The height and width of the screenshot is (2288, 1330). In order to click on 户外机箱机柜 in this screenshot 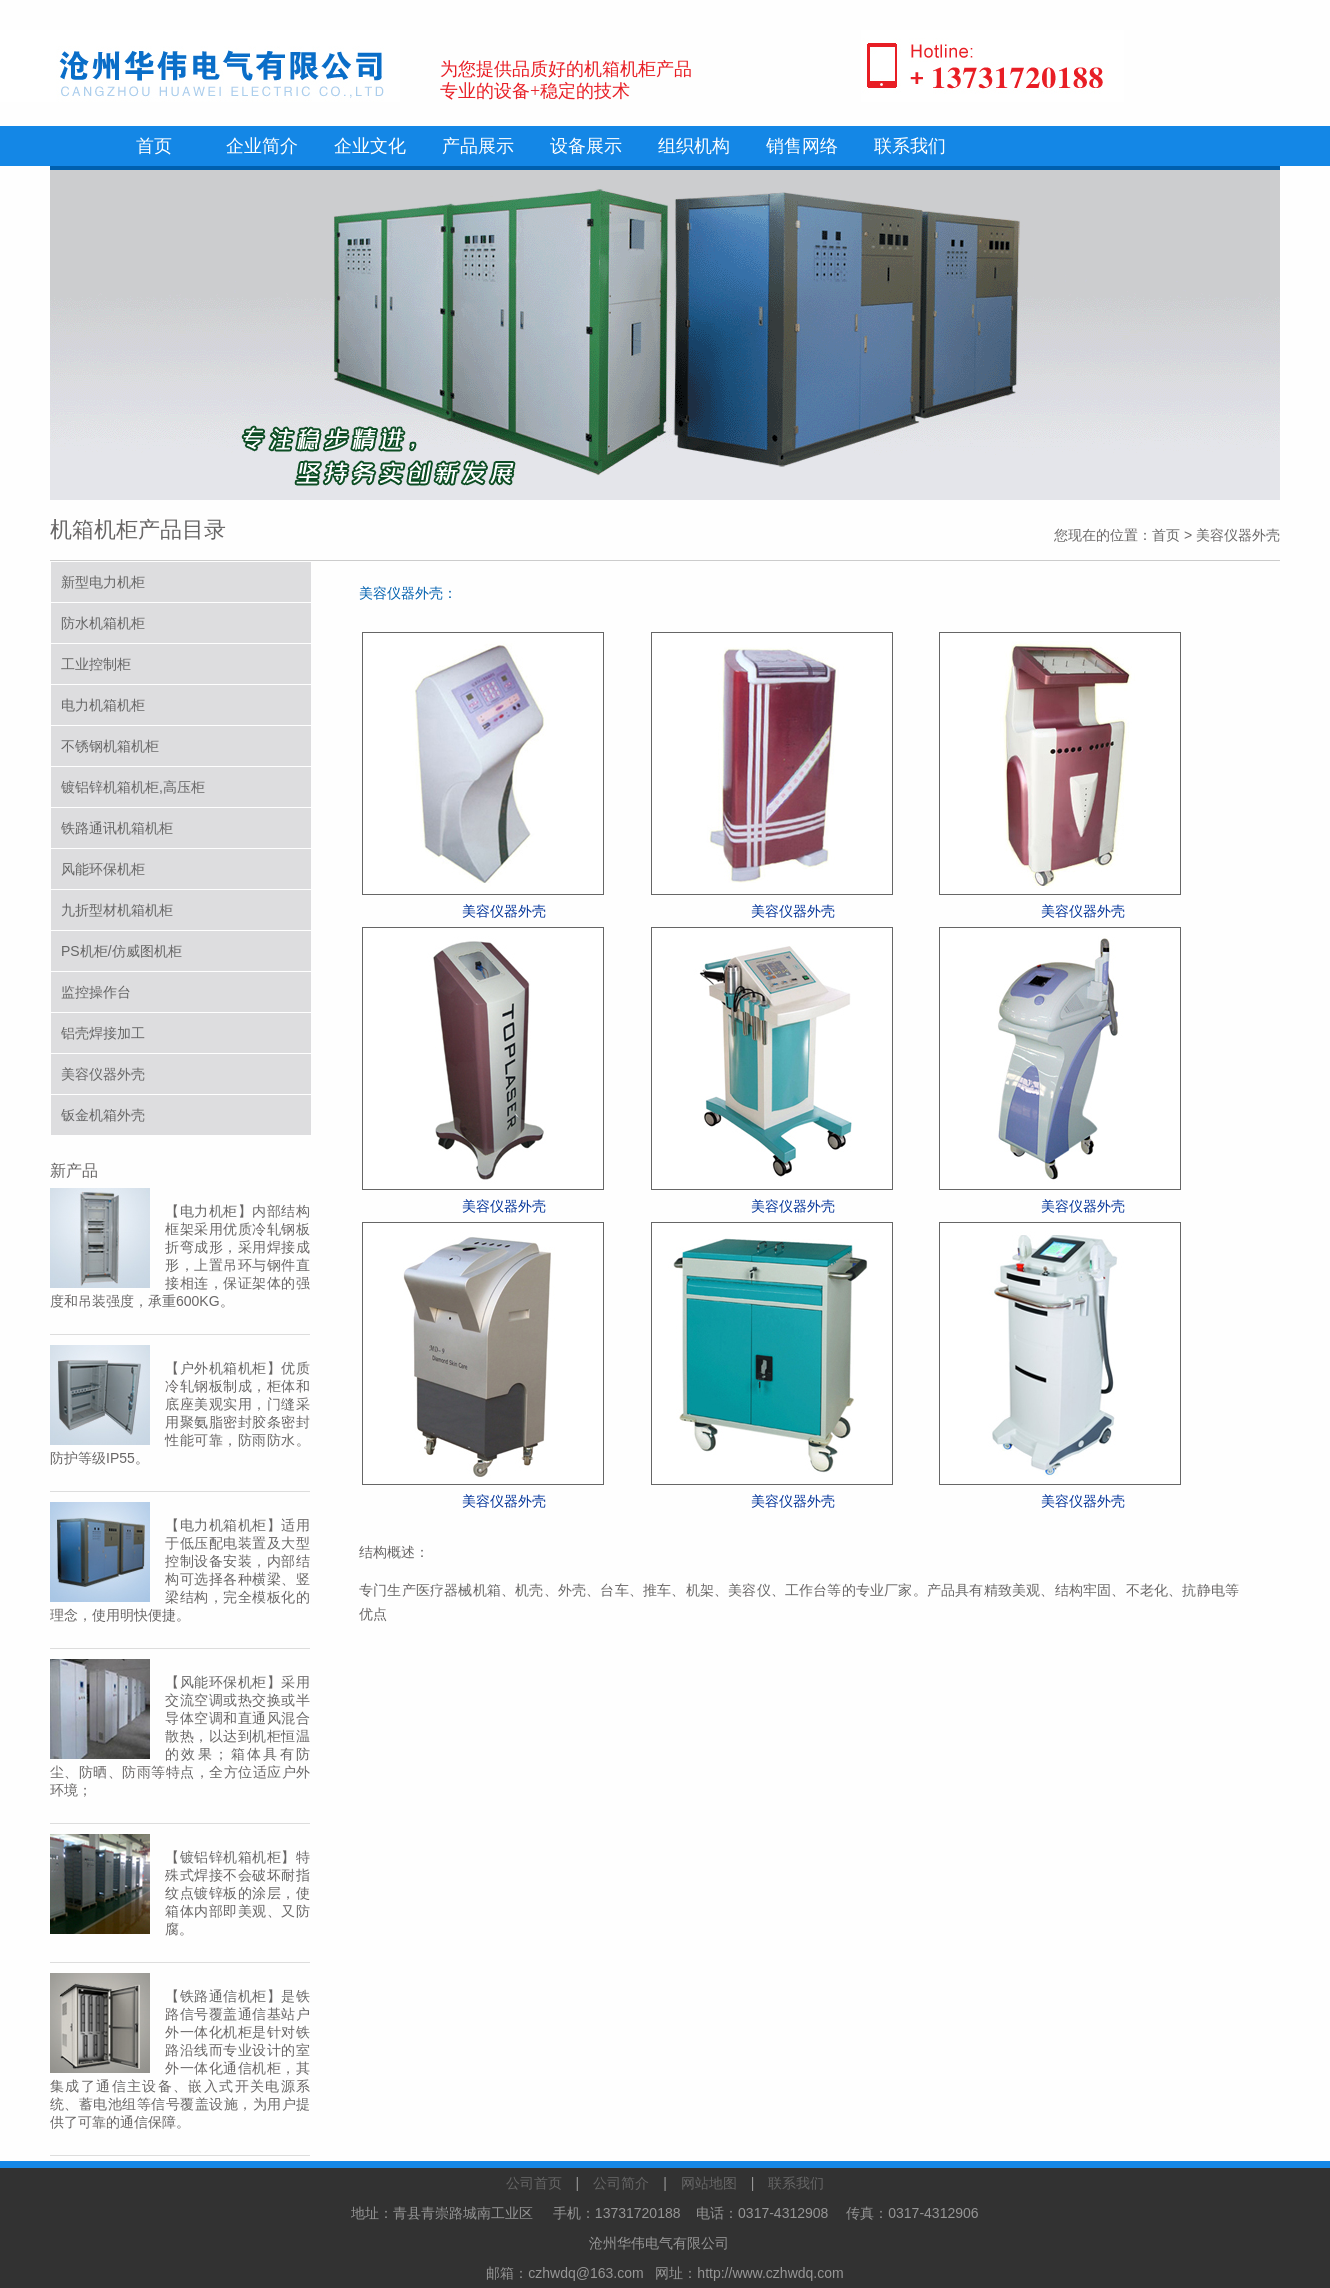, I will do `click(223, 1368)`.